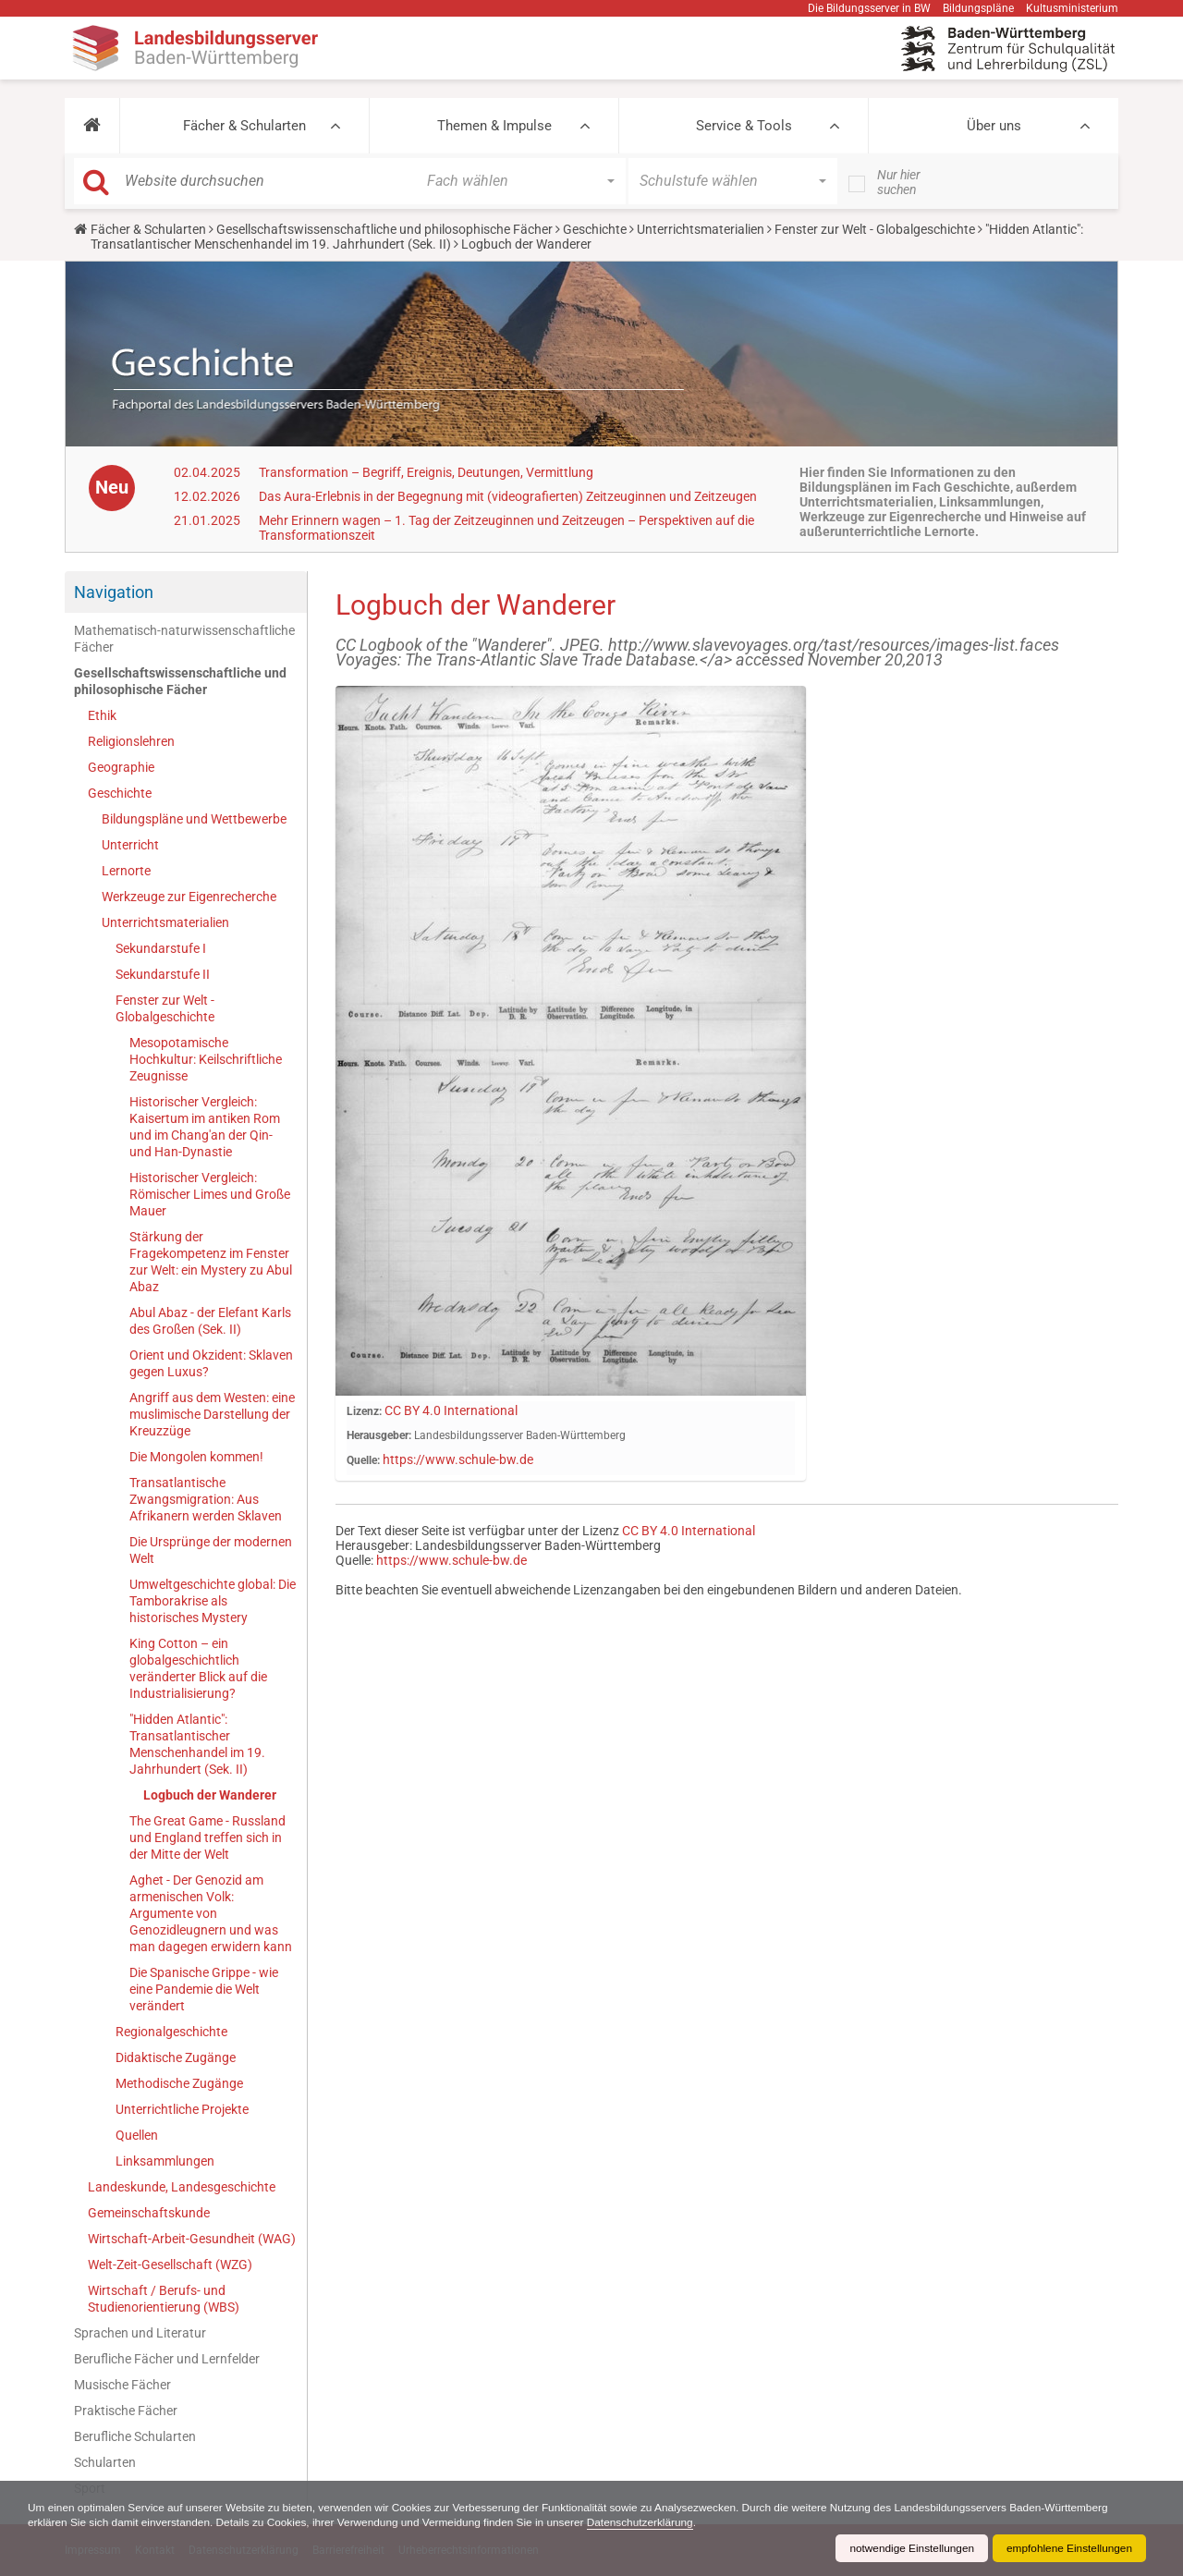 This screenshot has width=1183, height=2576. What do you see at coordinates (384, 229) in the screenshot?
I see `Gesellschaftswissenschaftliche und philosophische Fächer` at bounding box center [384, 229].